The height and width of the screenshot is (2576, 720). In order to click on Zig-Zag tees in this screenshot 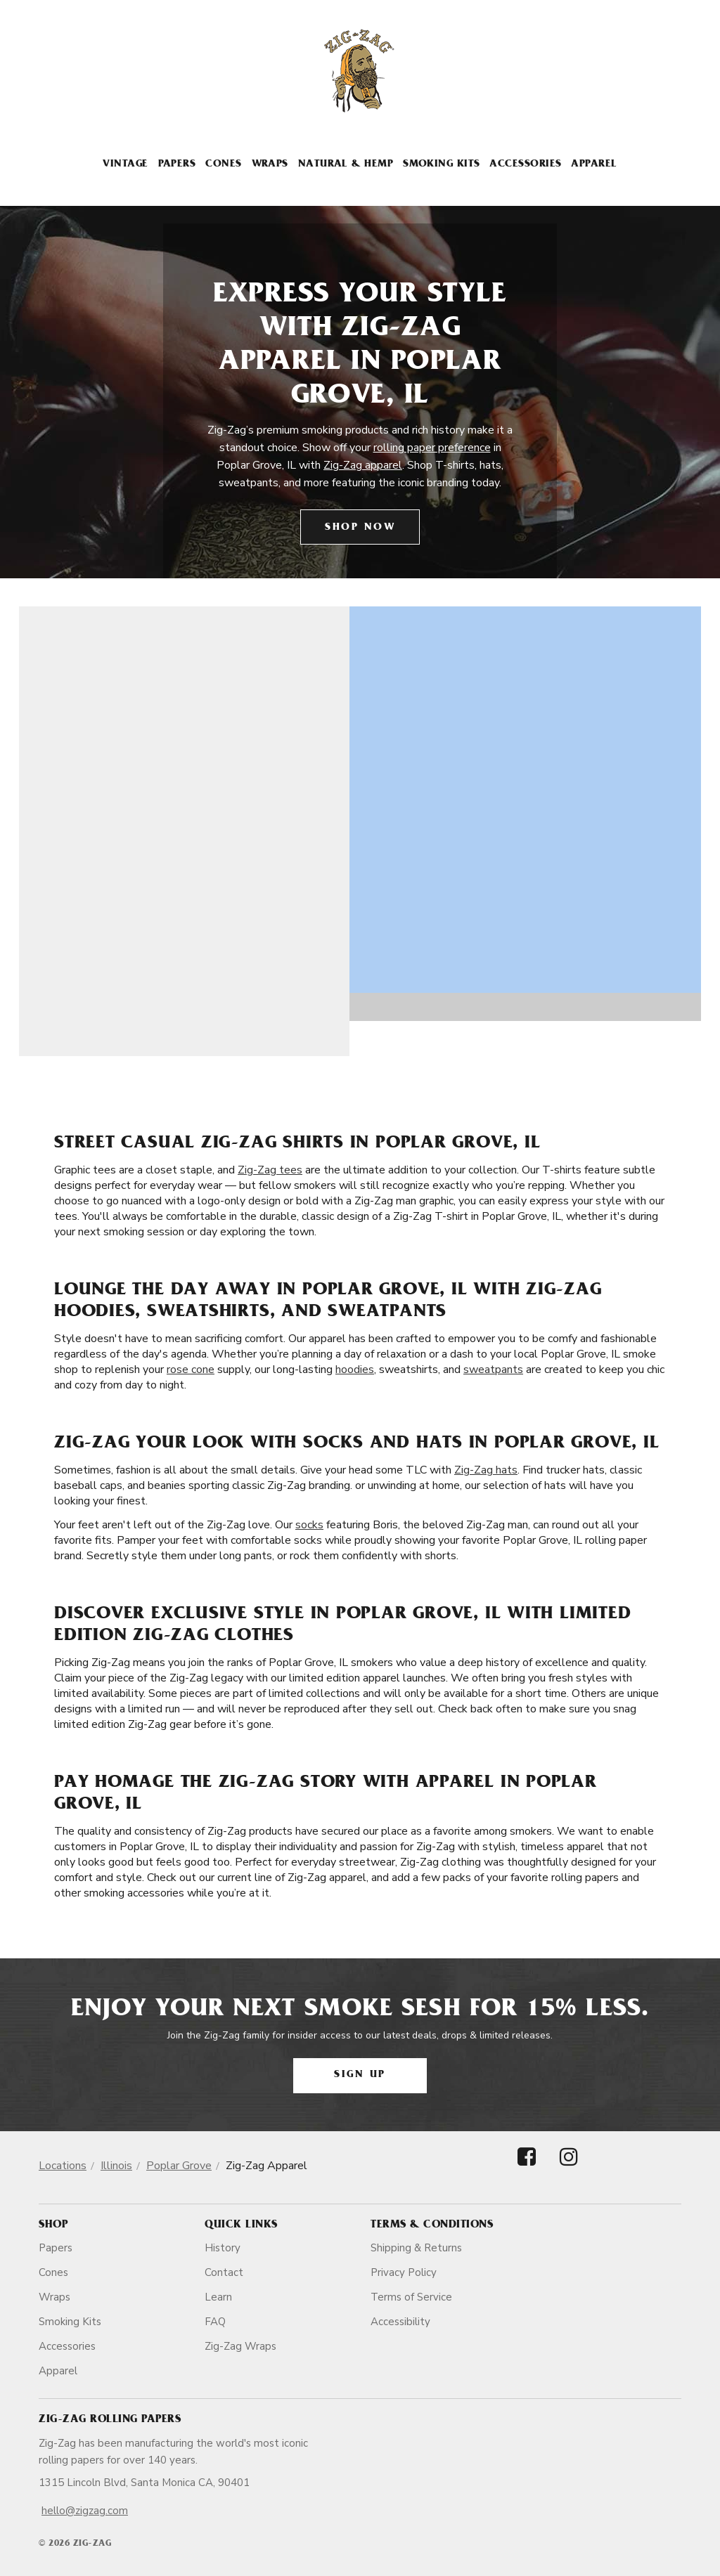, I will do `click(270, 1170)`.